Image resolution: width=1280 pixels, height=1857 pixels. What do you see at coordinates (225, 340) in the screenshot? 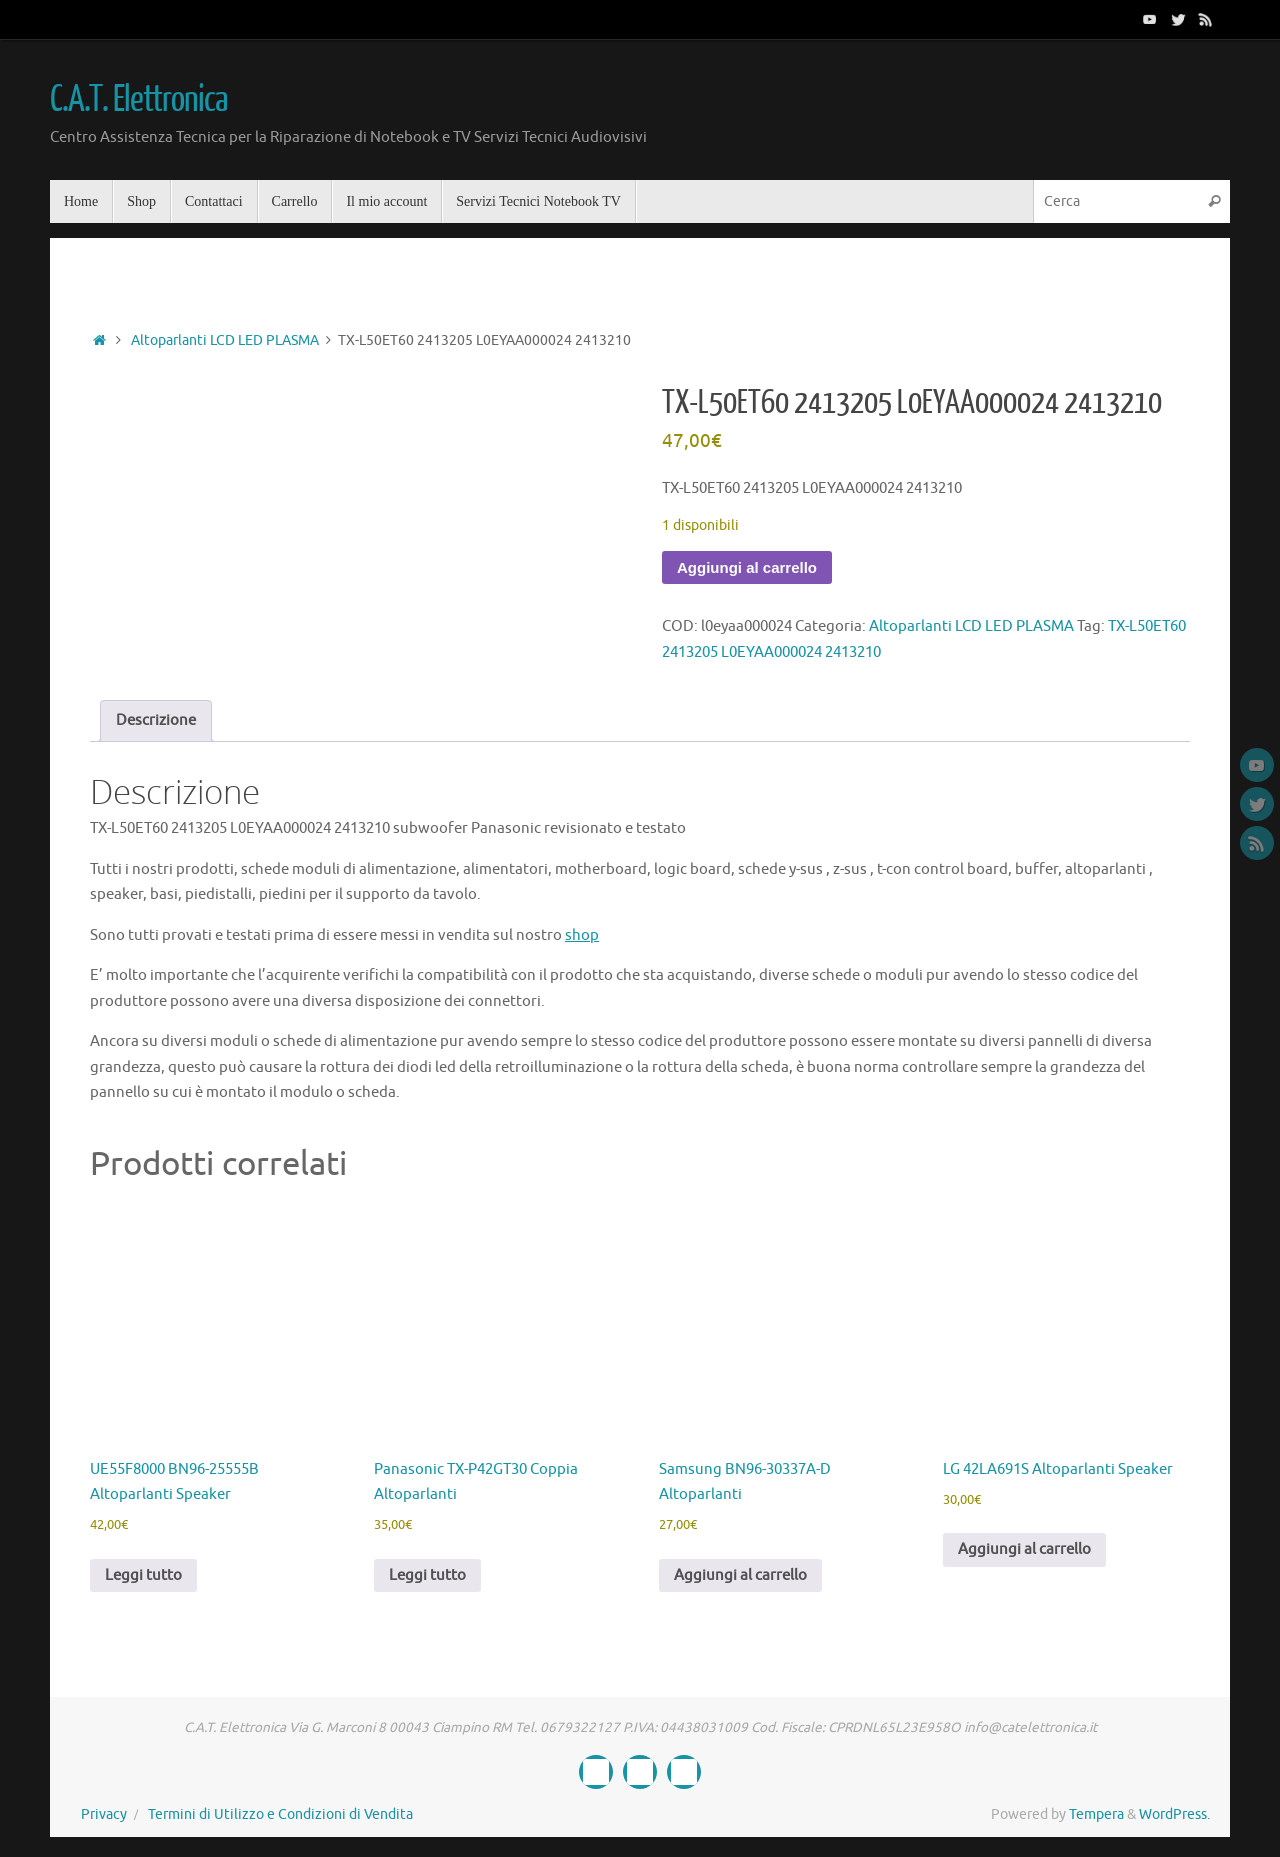
I see `Altoparlanti LCD LED PLASMA` at bounding box center [225, 340].